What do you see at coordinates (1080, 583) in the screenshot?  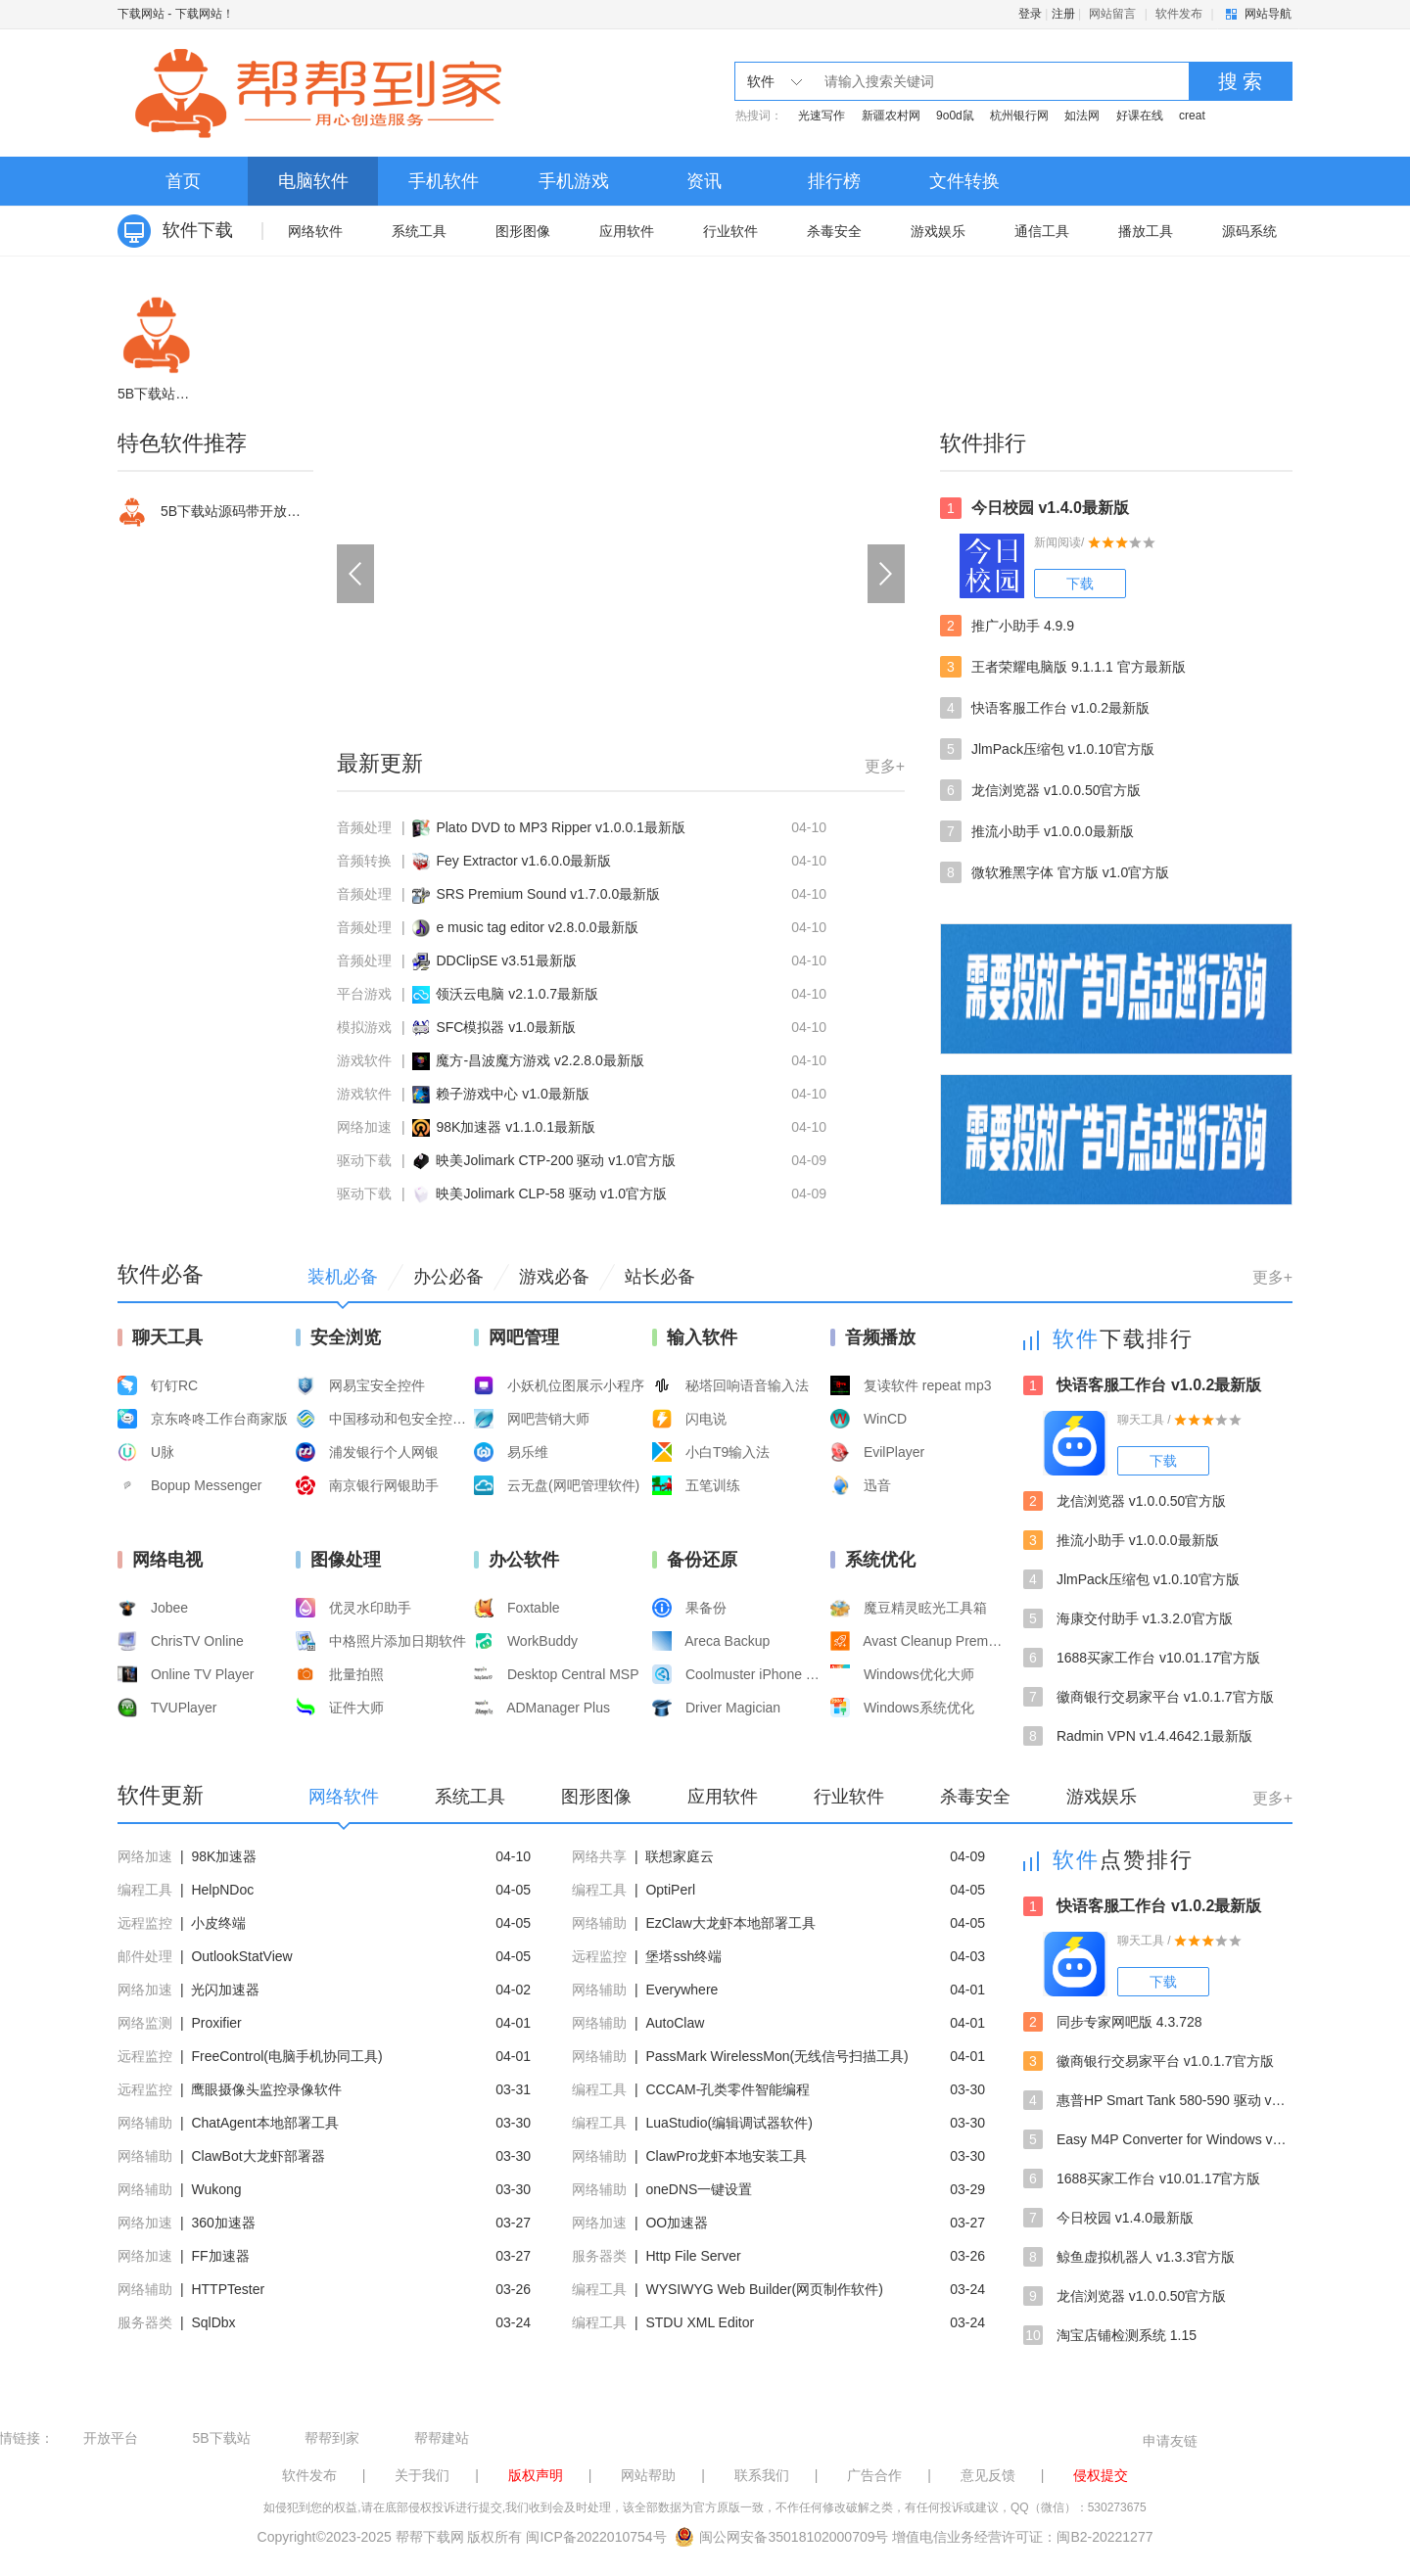 I see `下载` at bounding box center [1080, 583].